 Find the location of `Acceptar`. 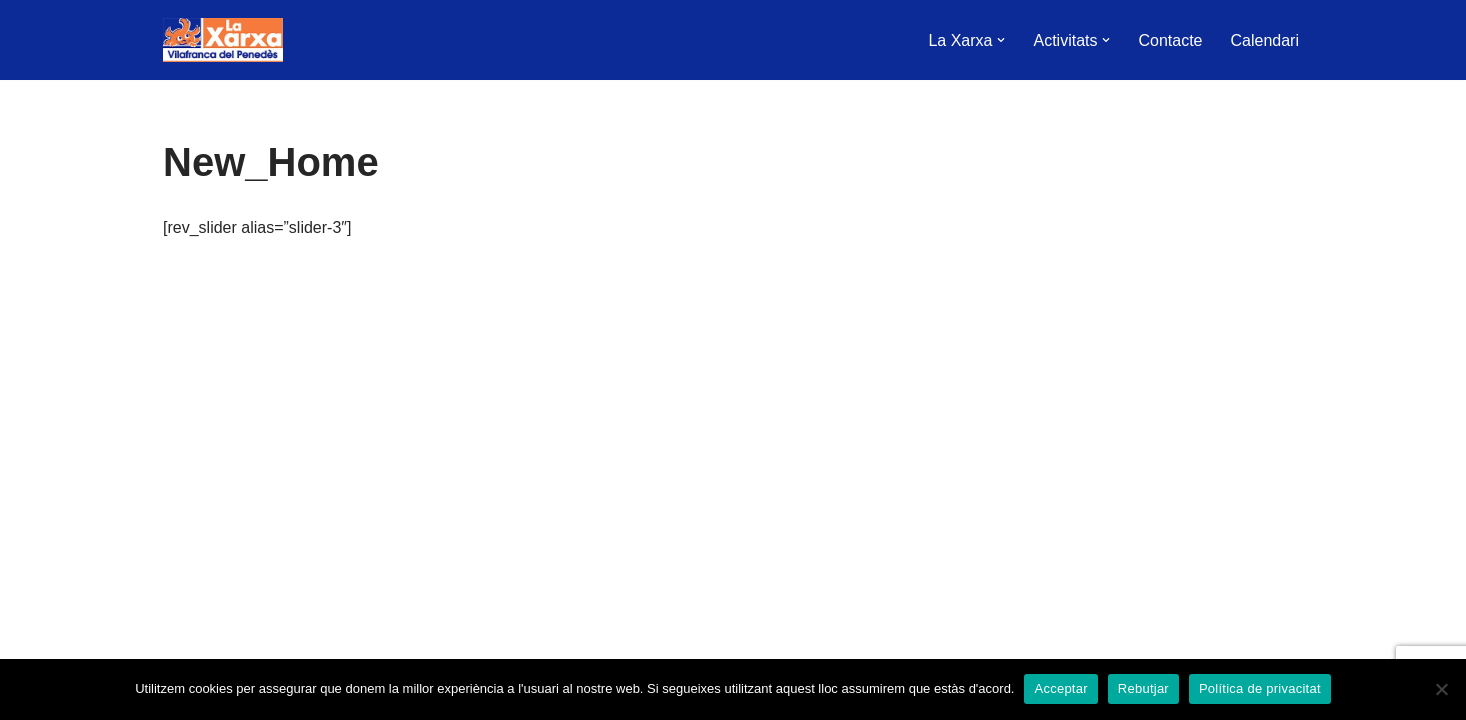

Acceptar is located at coordinates (1060, 688).